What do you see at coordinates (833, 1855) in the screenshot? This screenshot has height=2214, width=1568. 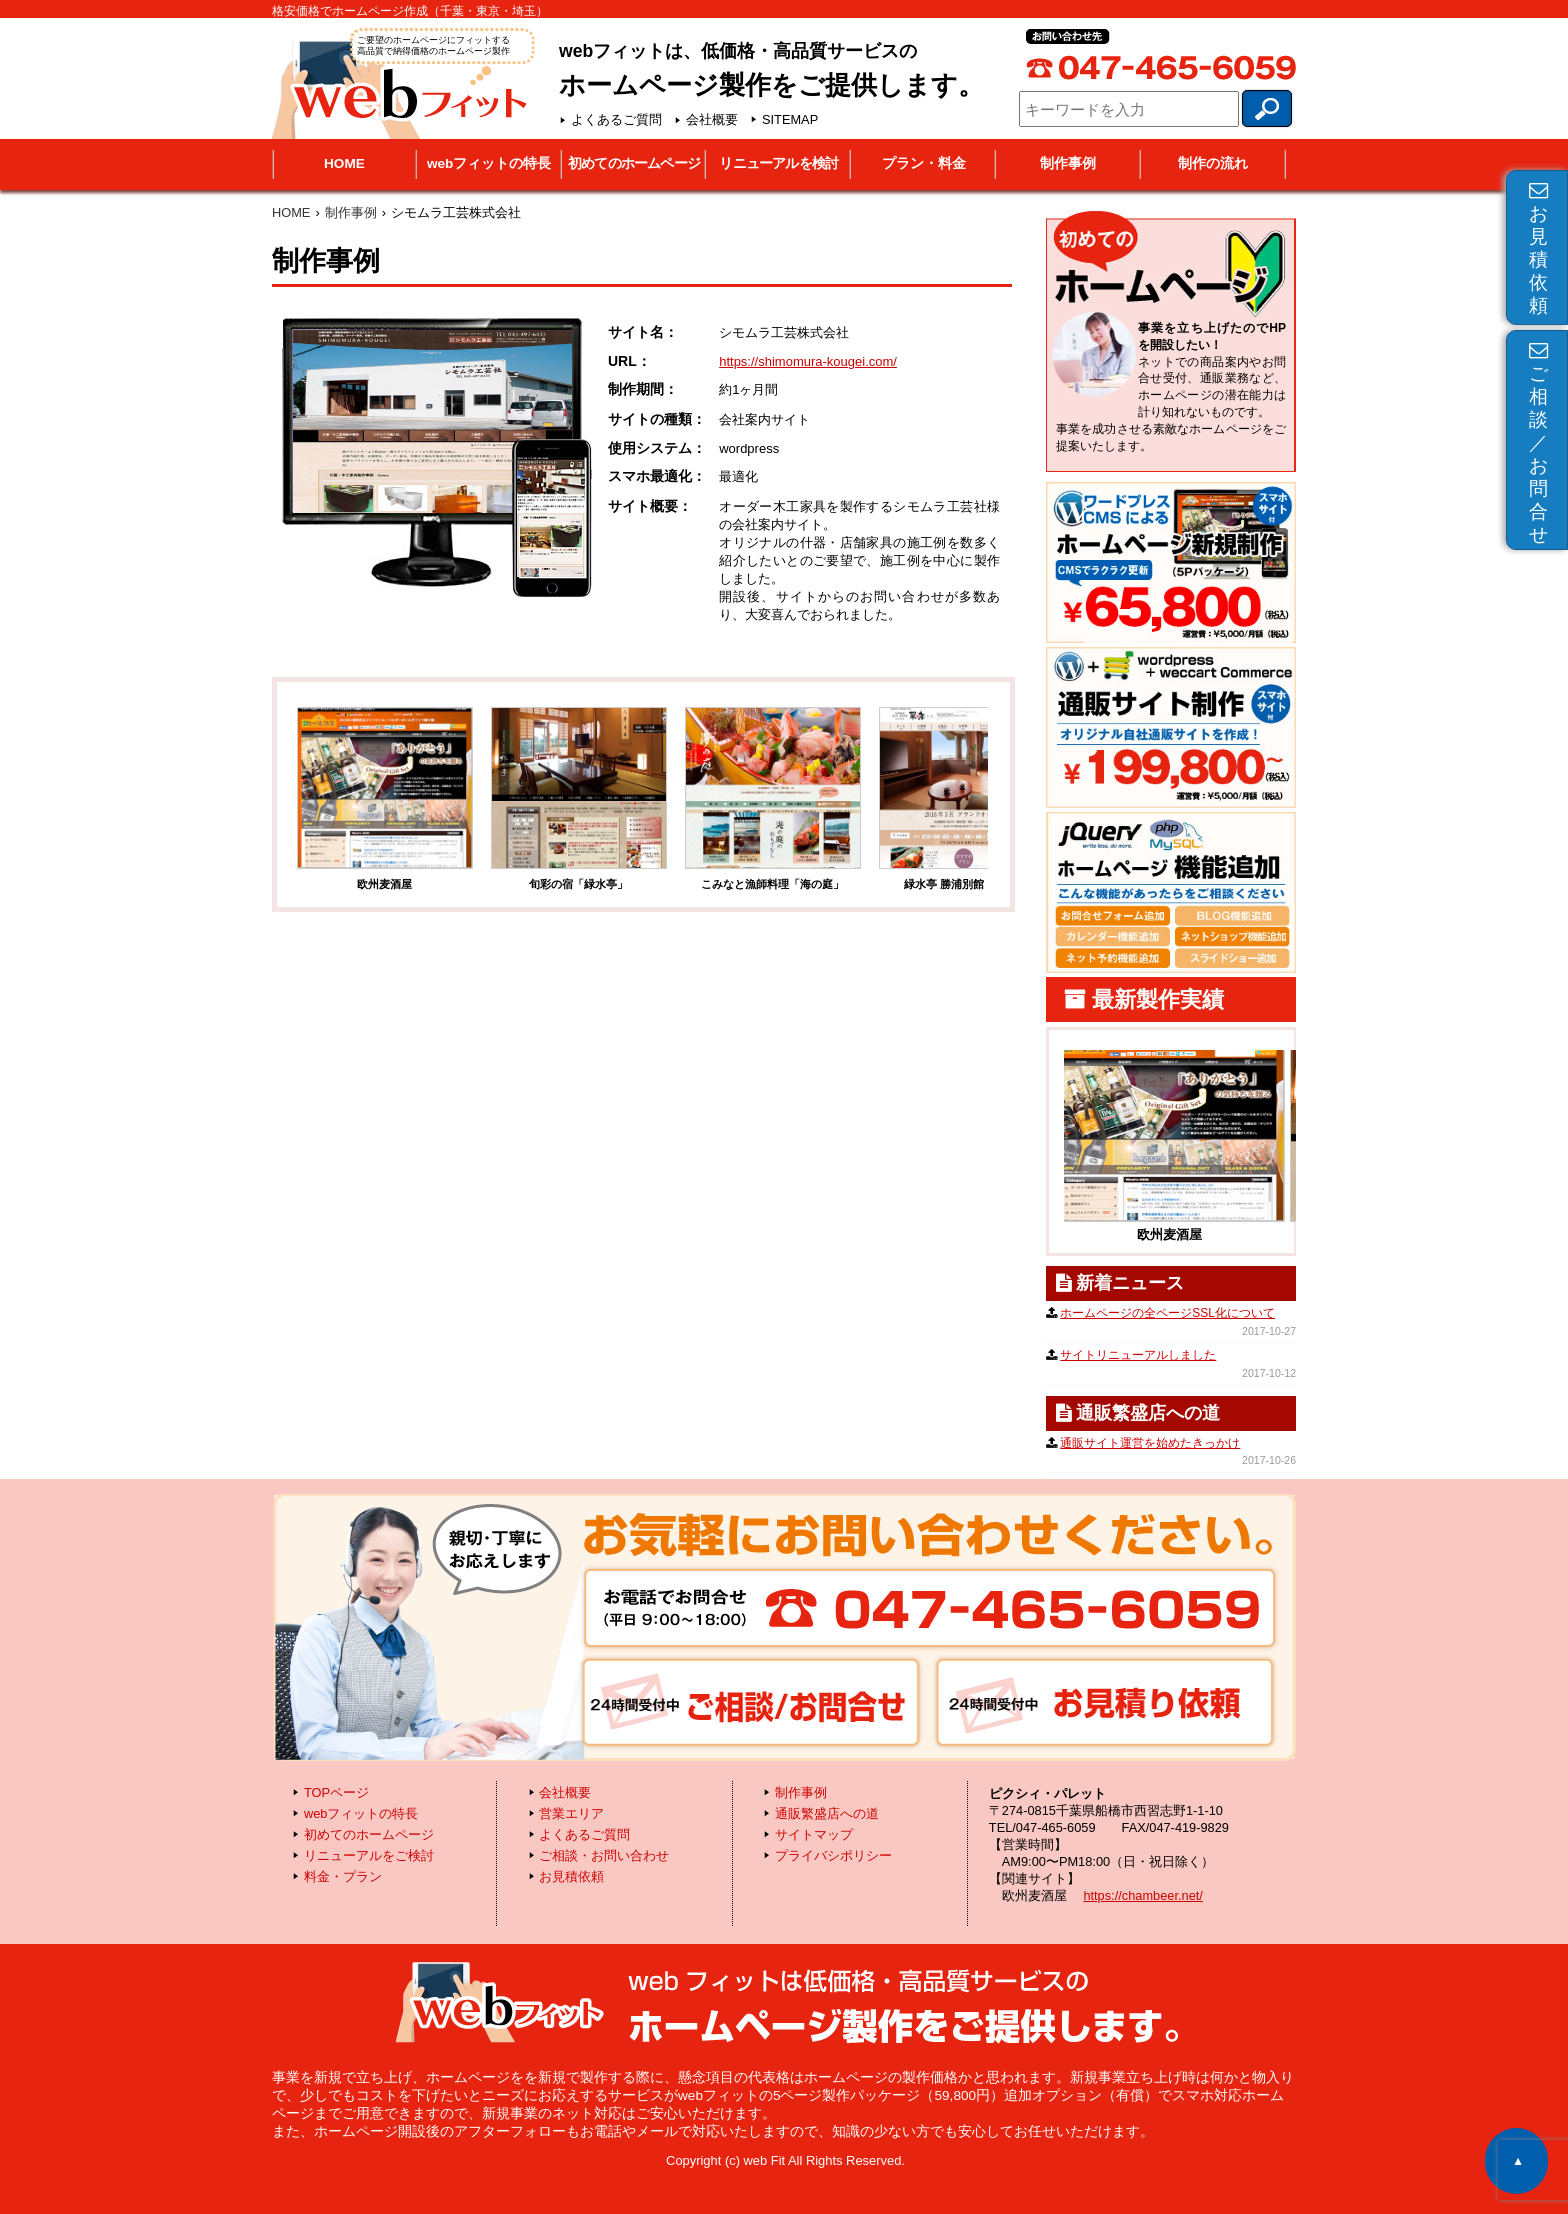 I see `プライバシポリシー` at bounding box center [833, 1855].